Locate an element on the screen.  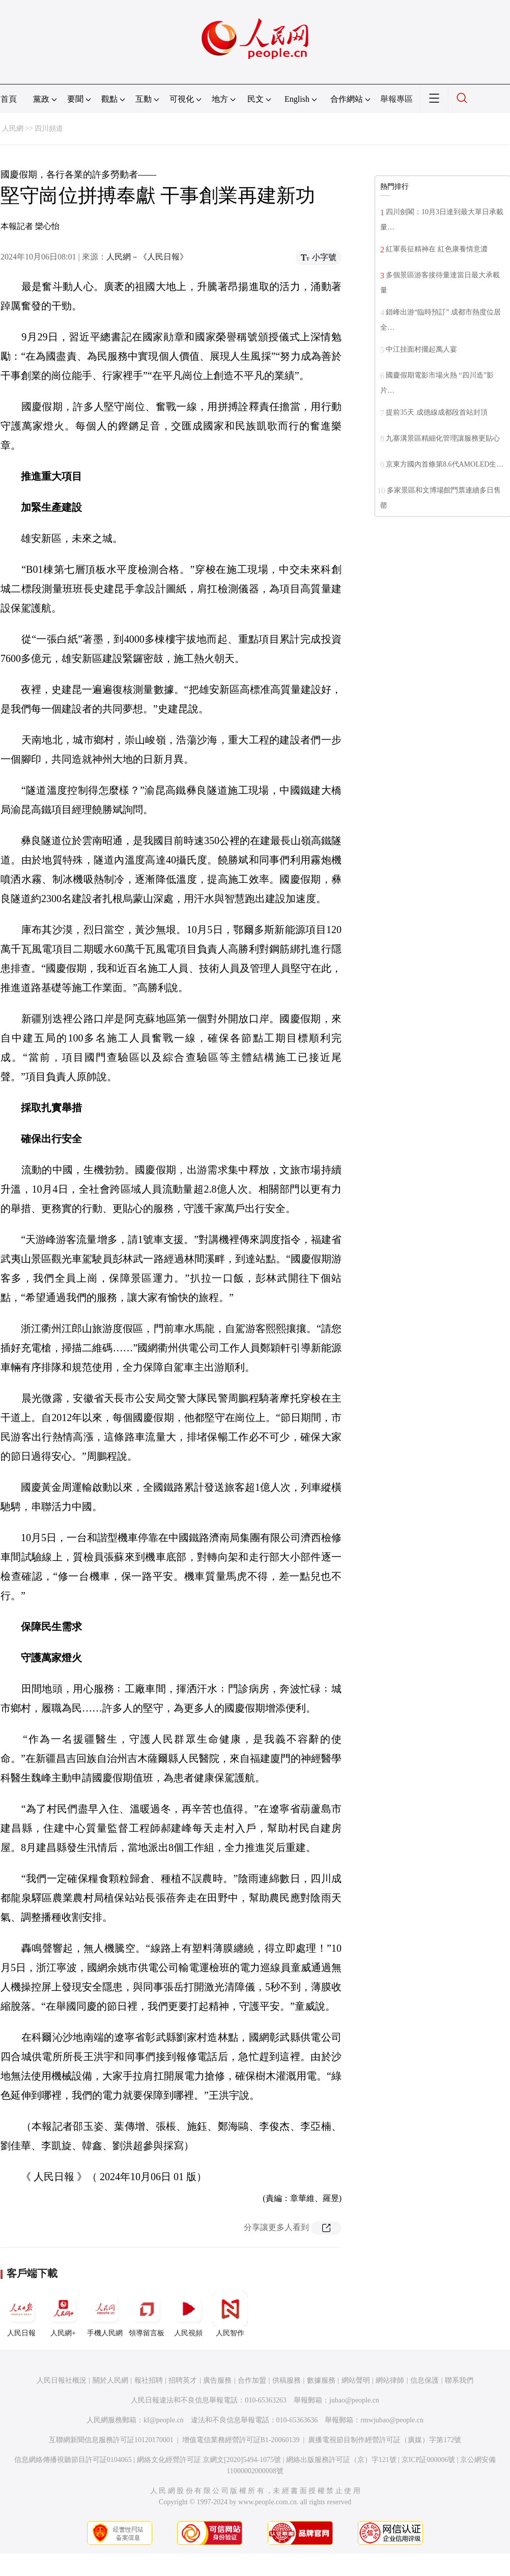
招聘英才 is located at coordinates (182, 2380).